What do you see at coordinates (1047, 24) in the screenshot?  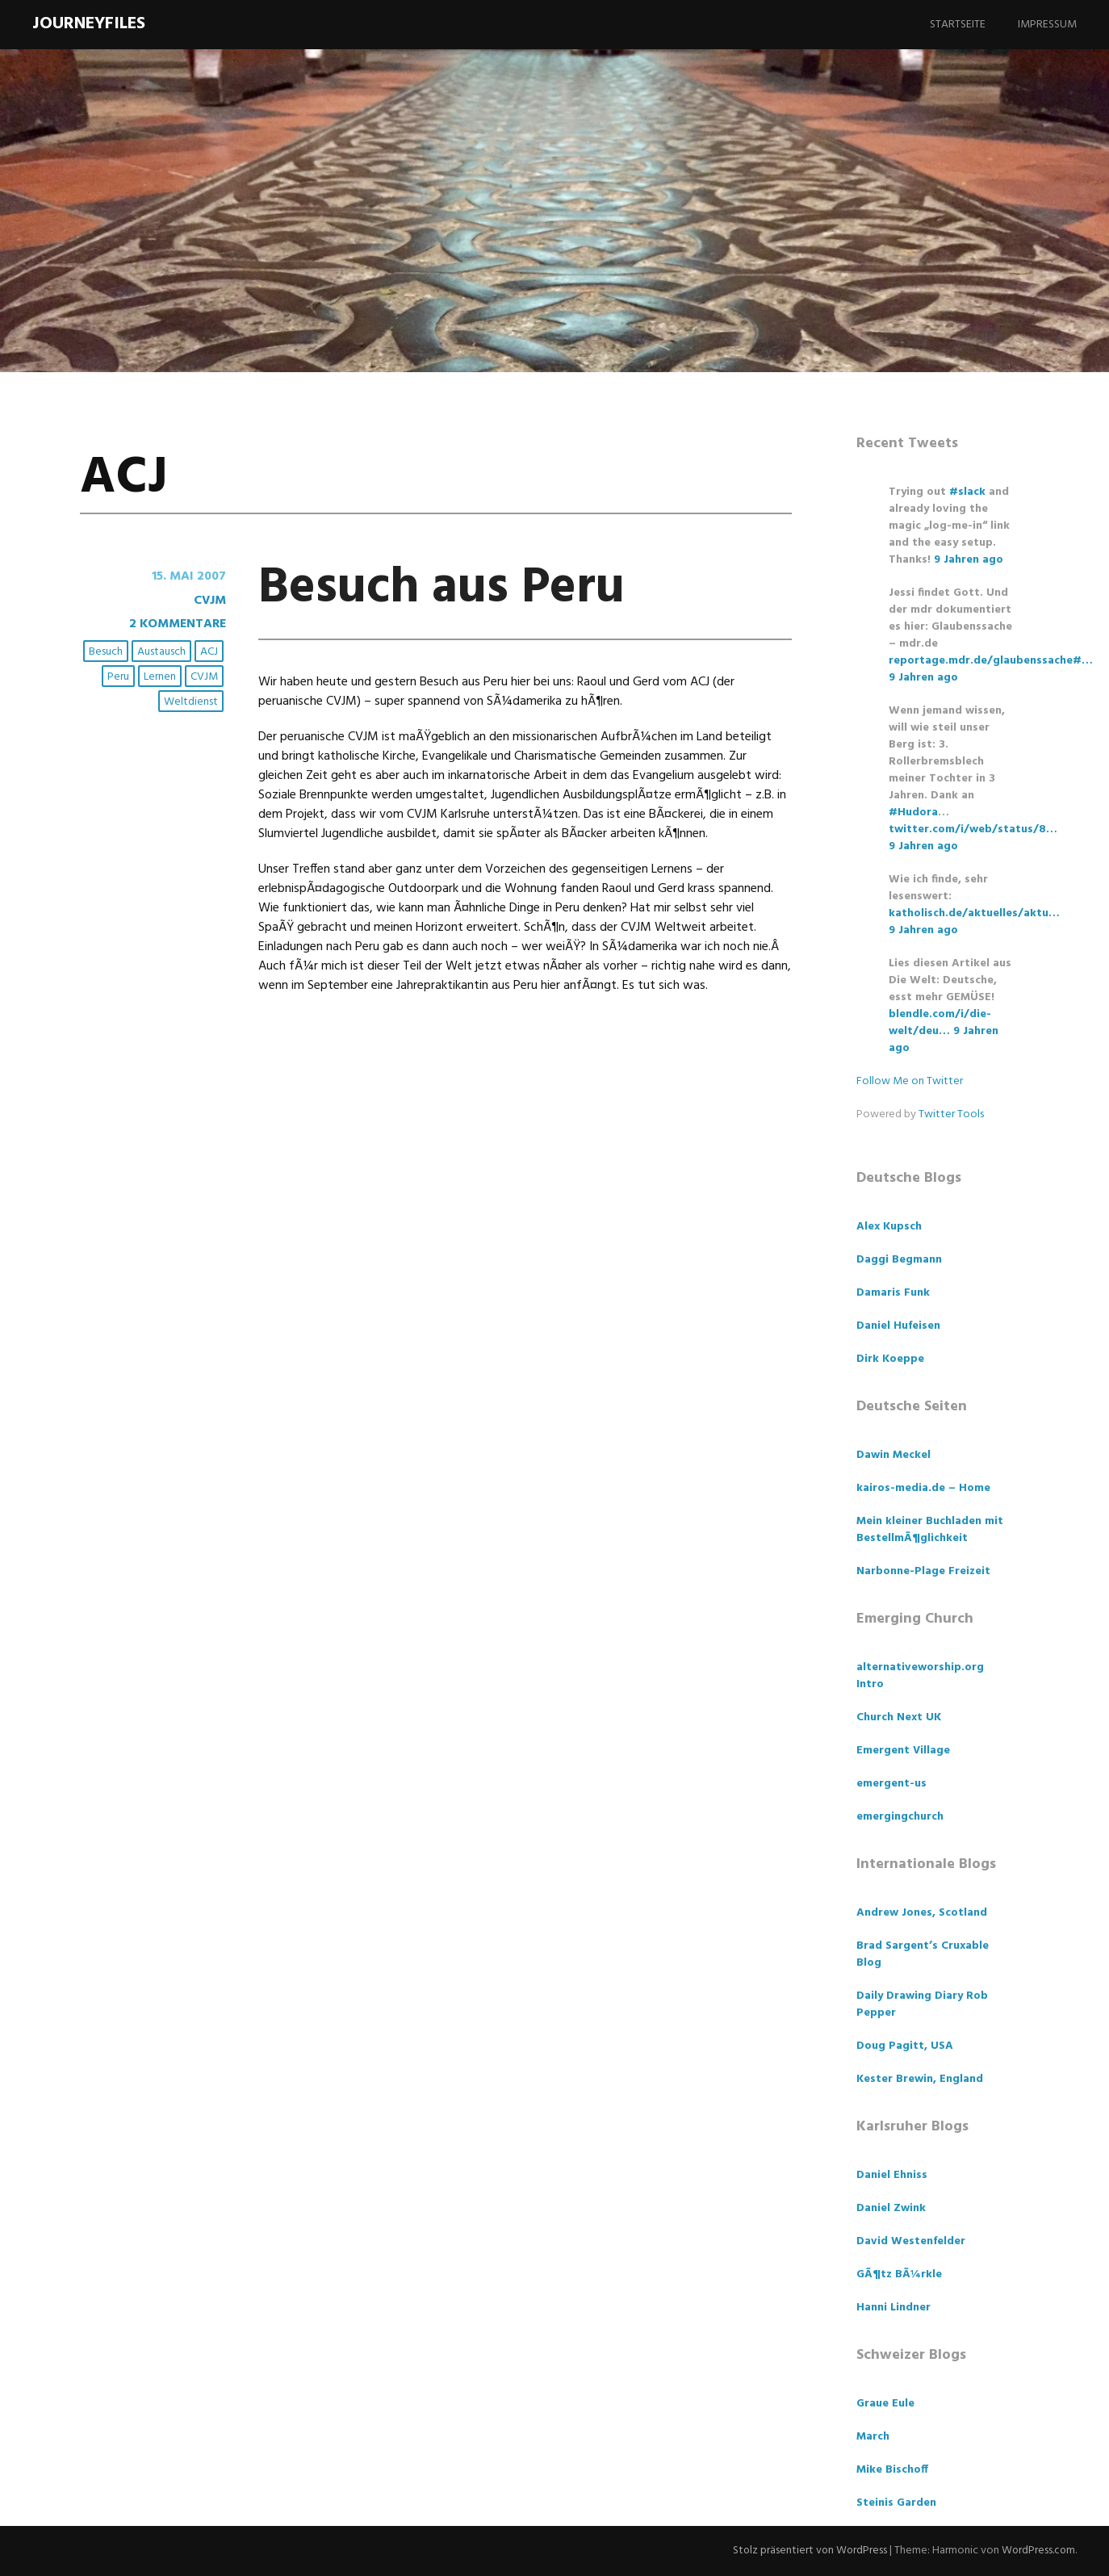 I see `Impressum` at bounding box center [1047, 24].